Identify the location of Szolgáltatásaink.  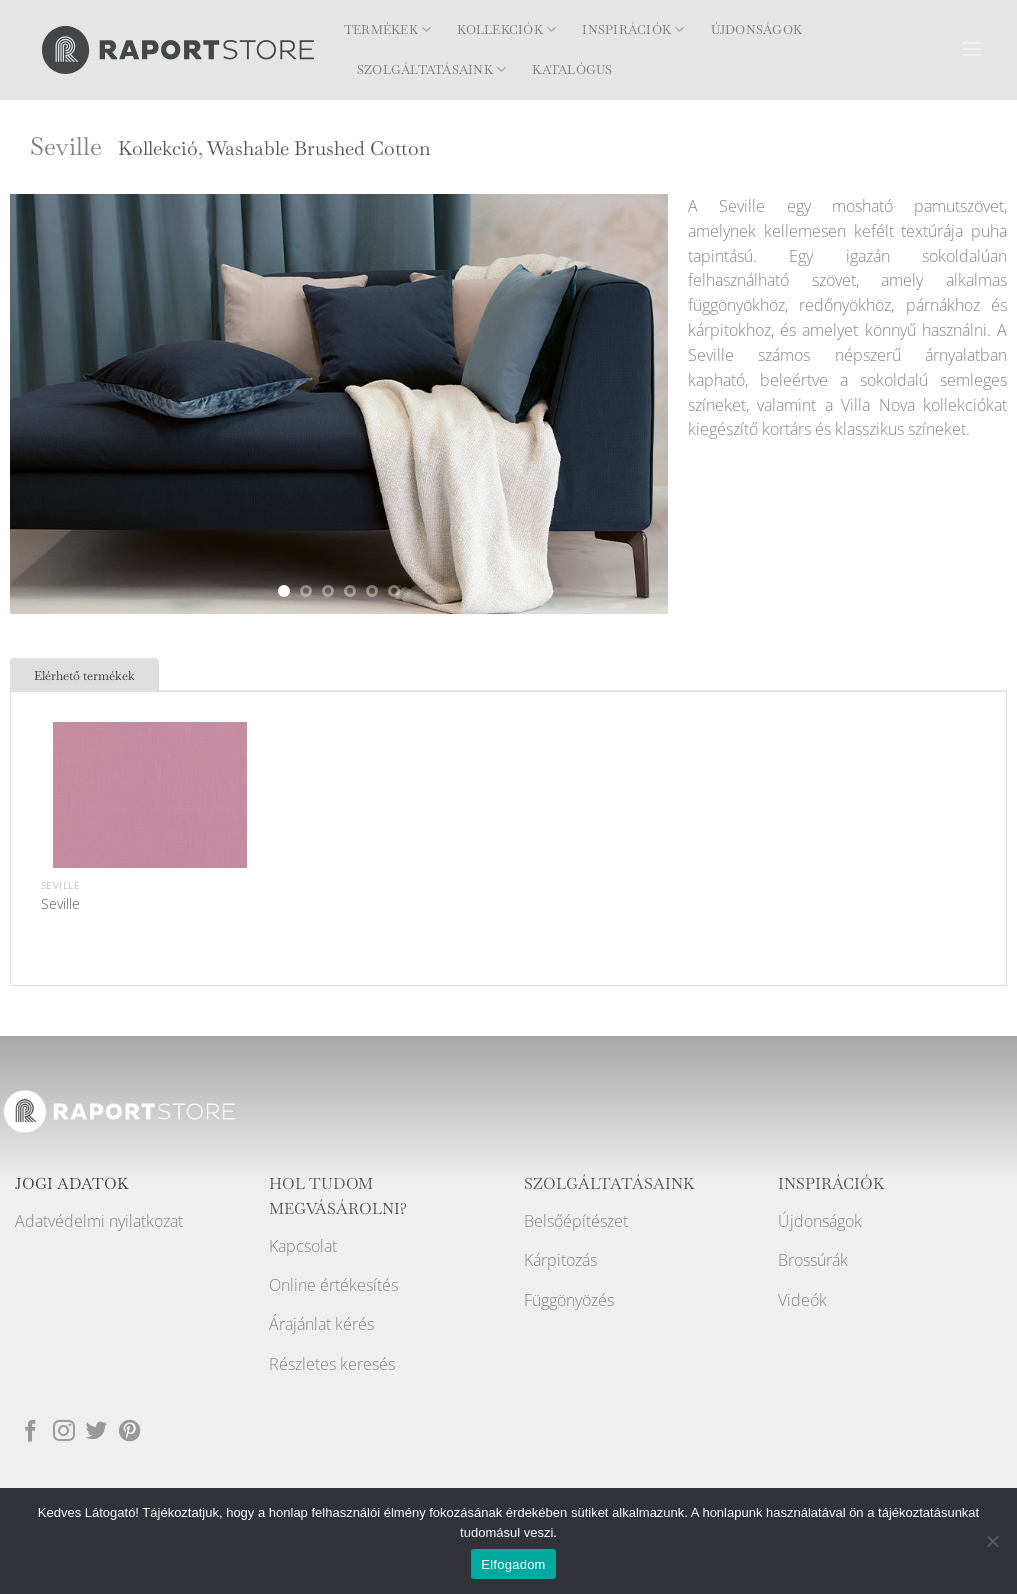
(431, 69).